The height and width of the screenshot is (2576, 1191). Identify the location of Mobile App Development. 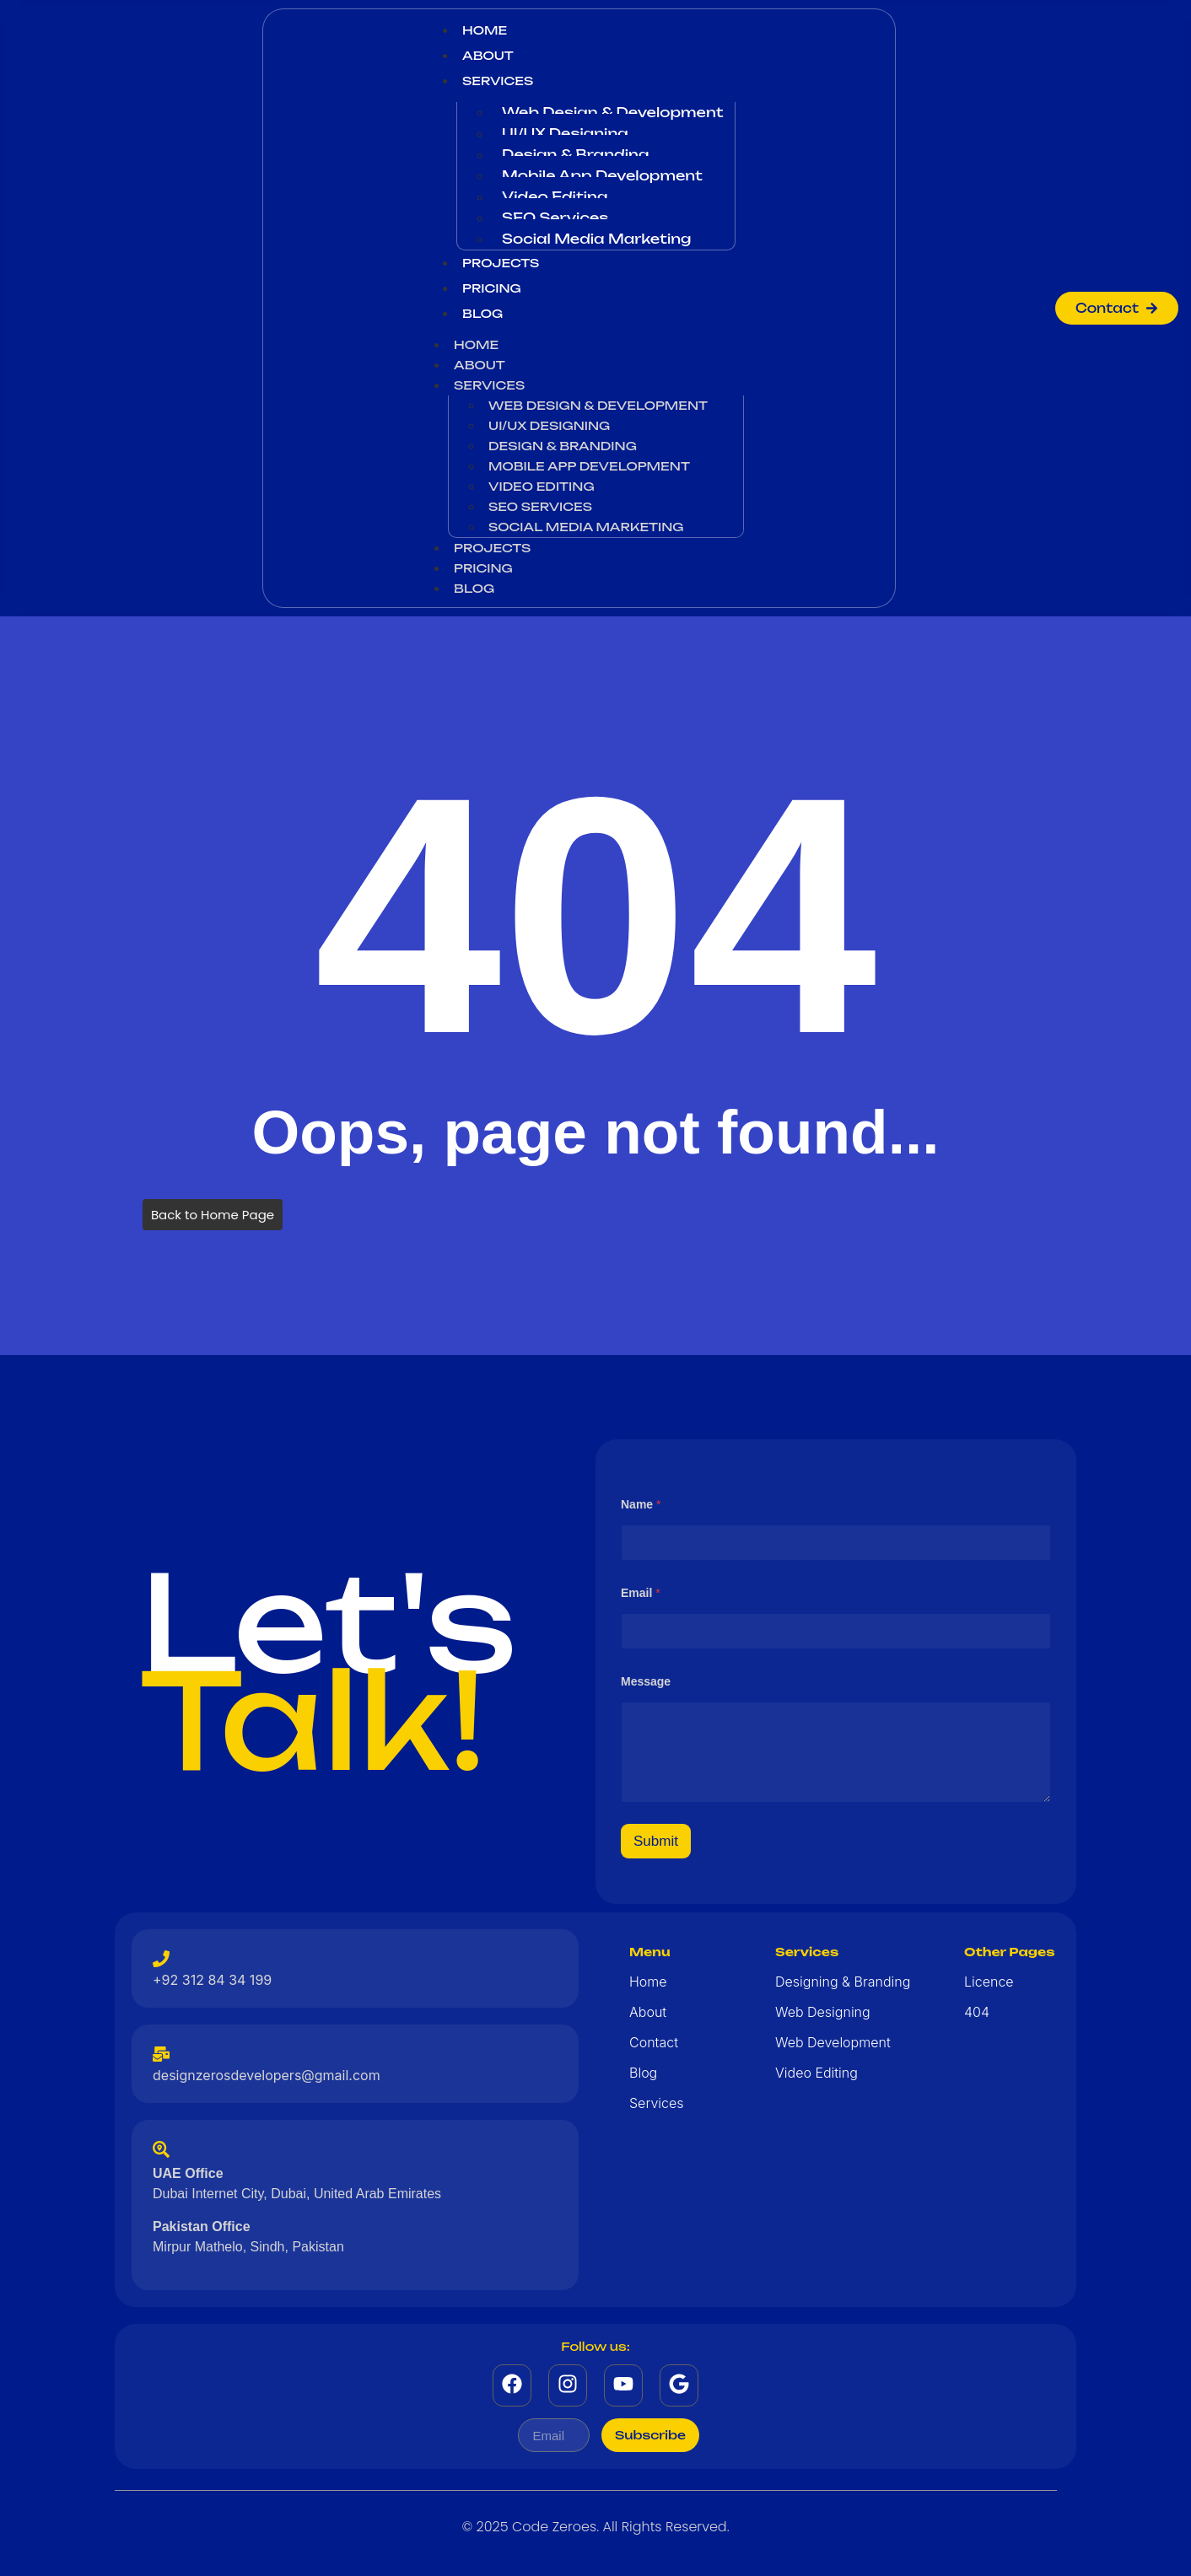
(602, 175).